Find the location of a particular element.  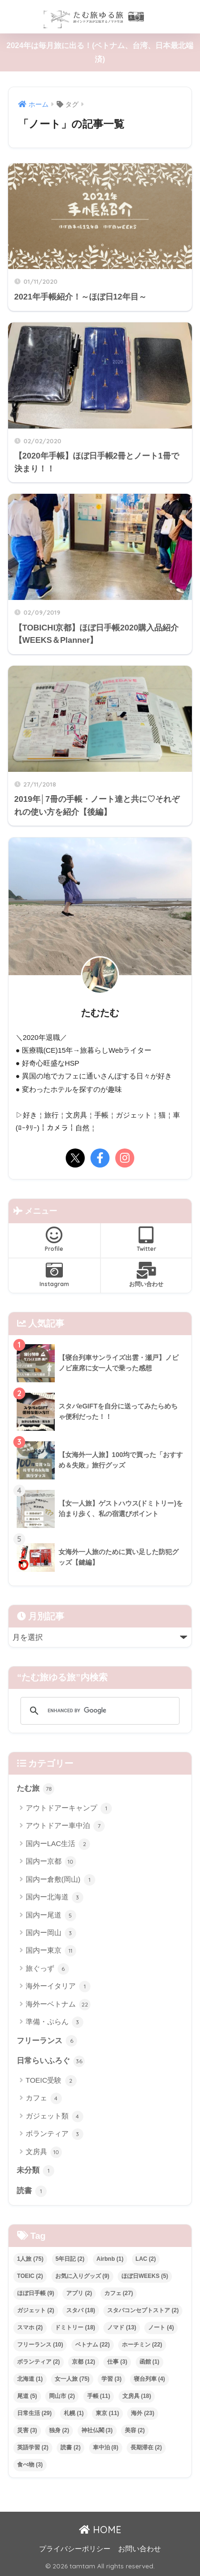

尾道 [尾道 (5個の項目)] is located at coordinates (27, 2396).